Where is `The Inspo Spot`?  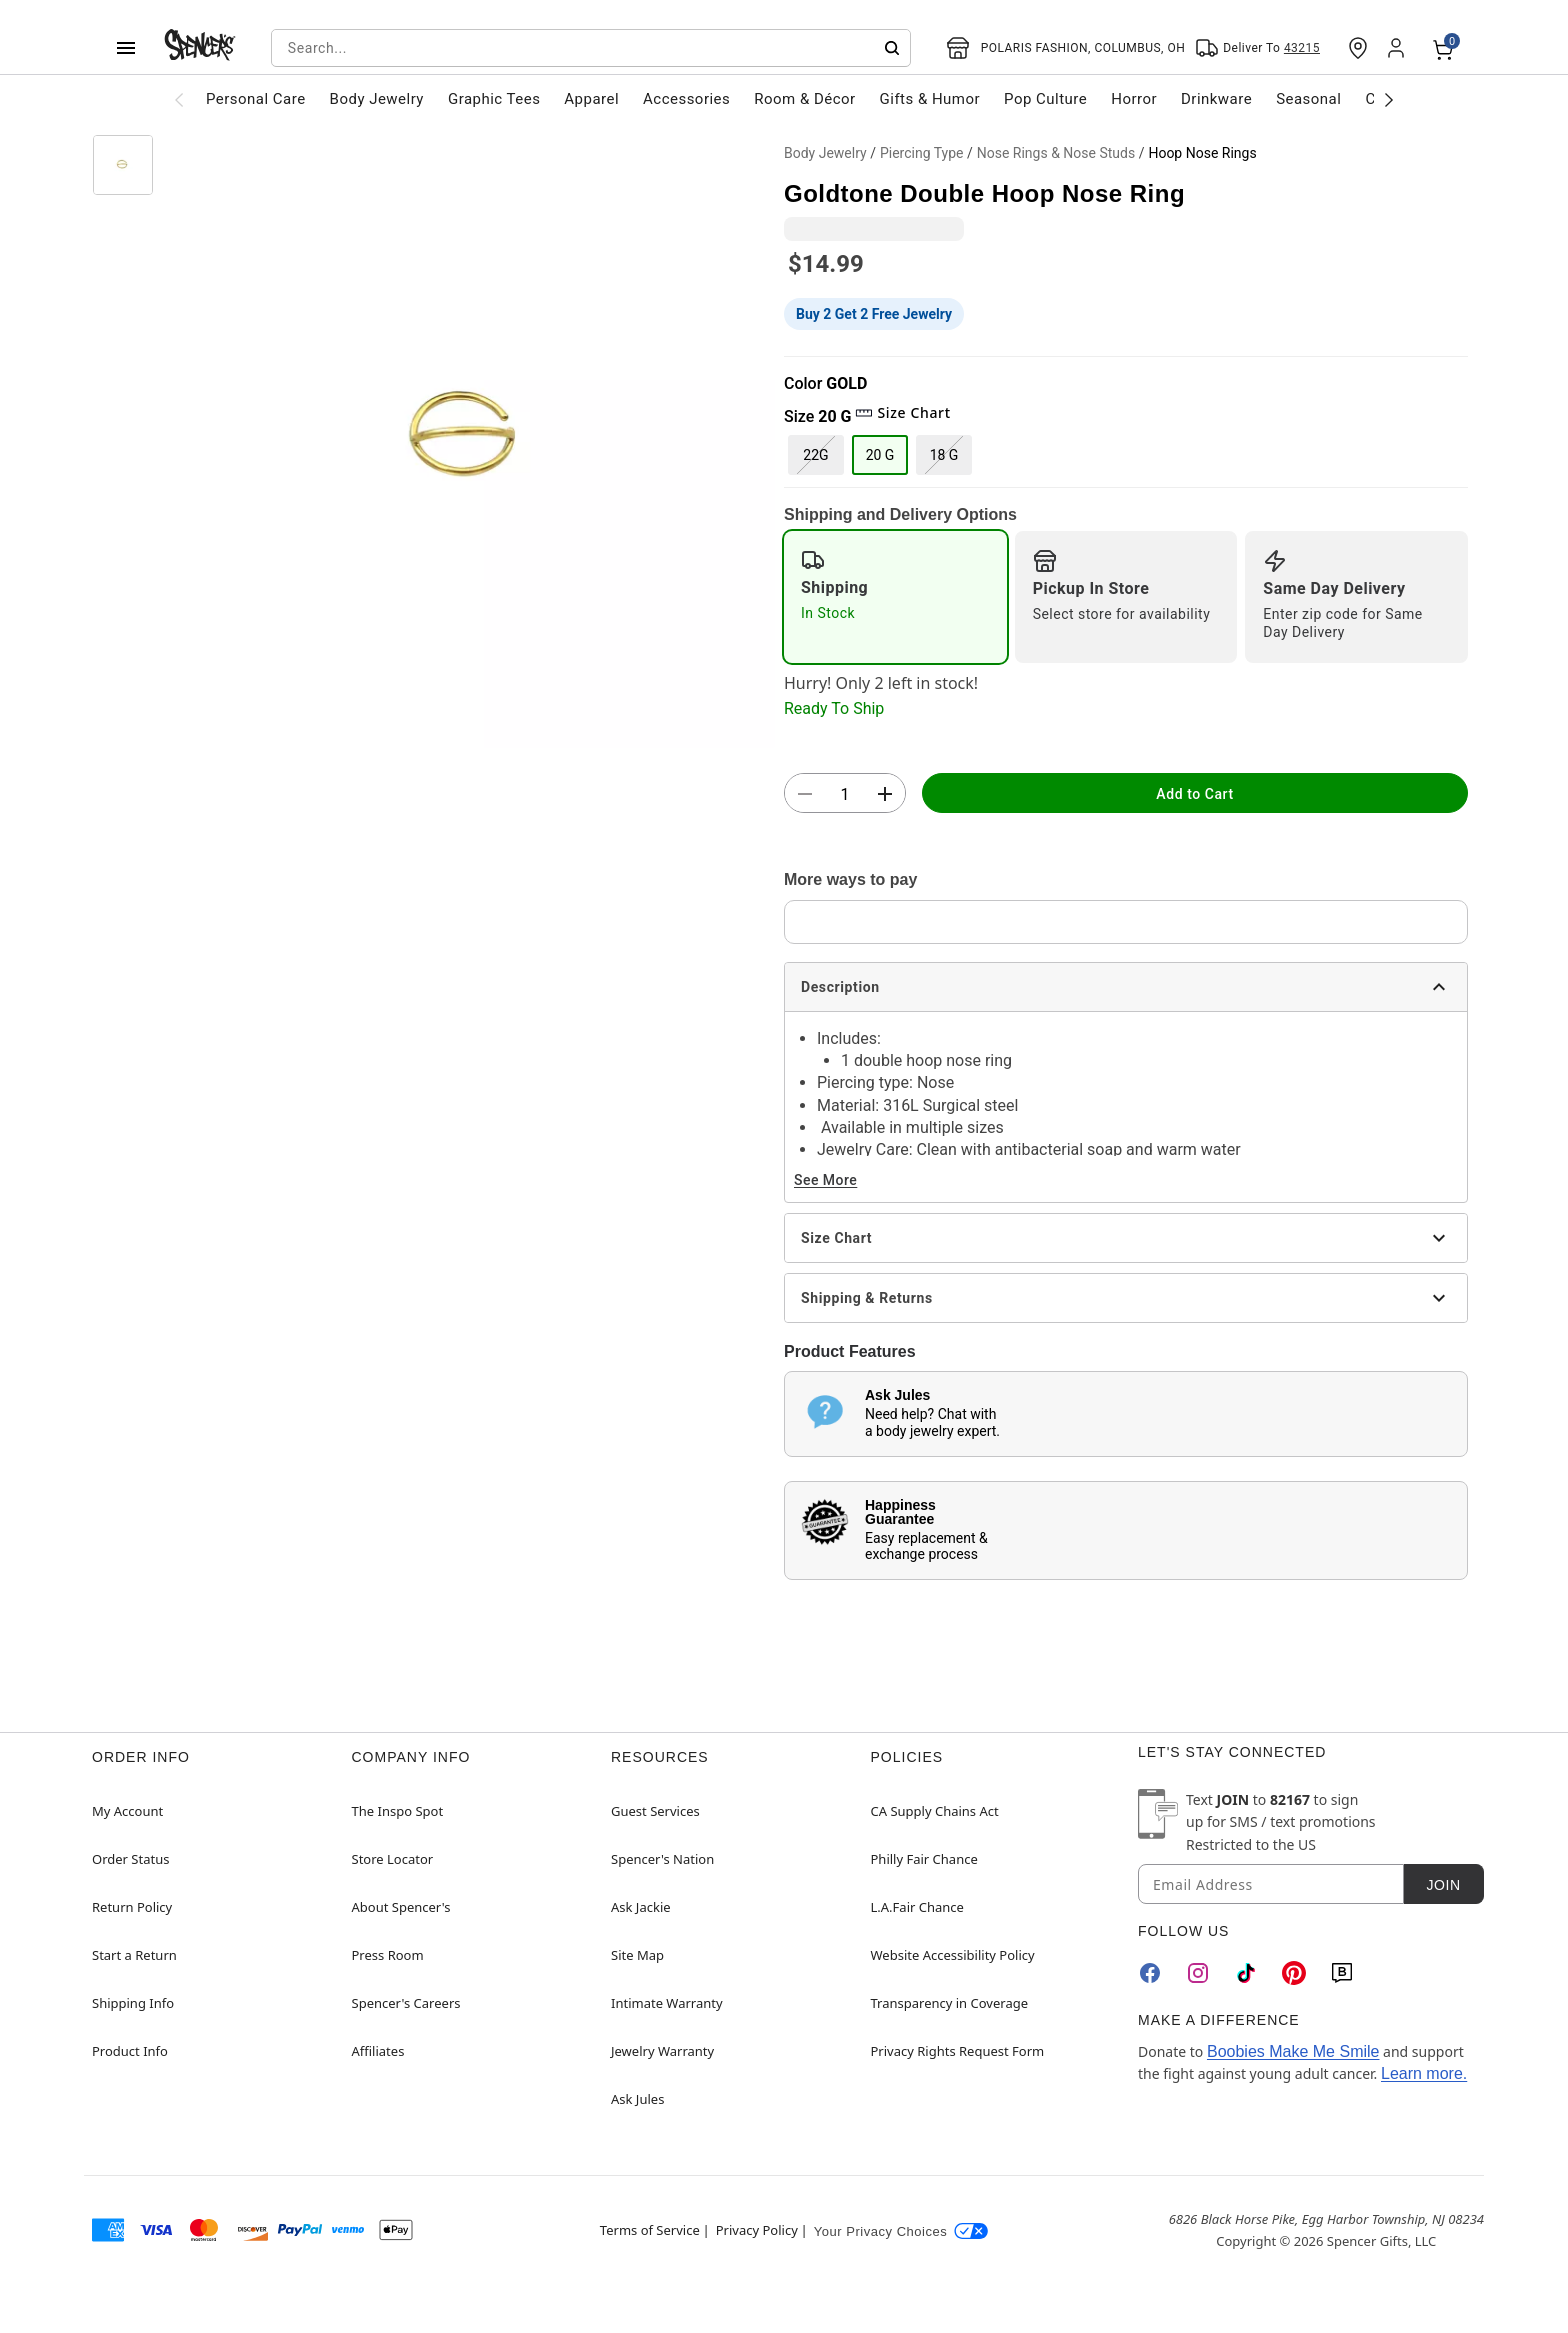 The Inspo Spot is located at coordinates (398, 1811).